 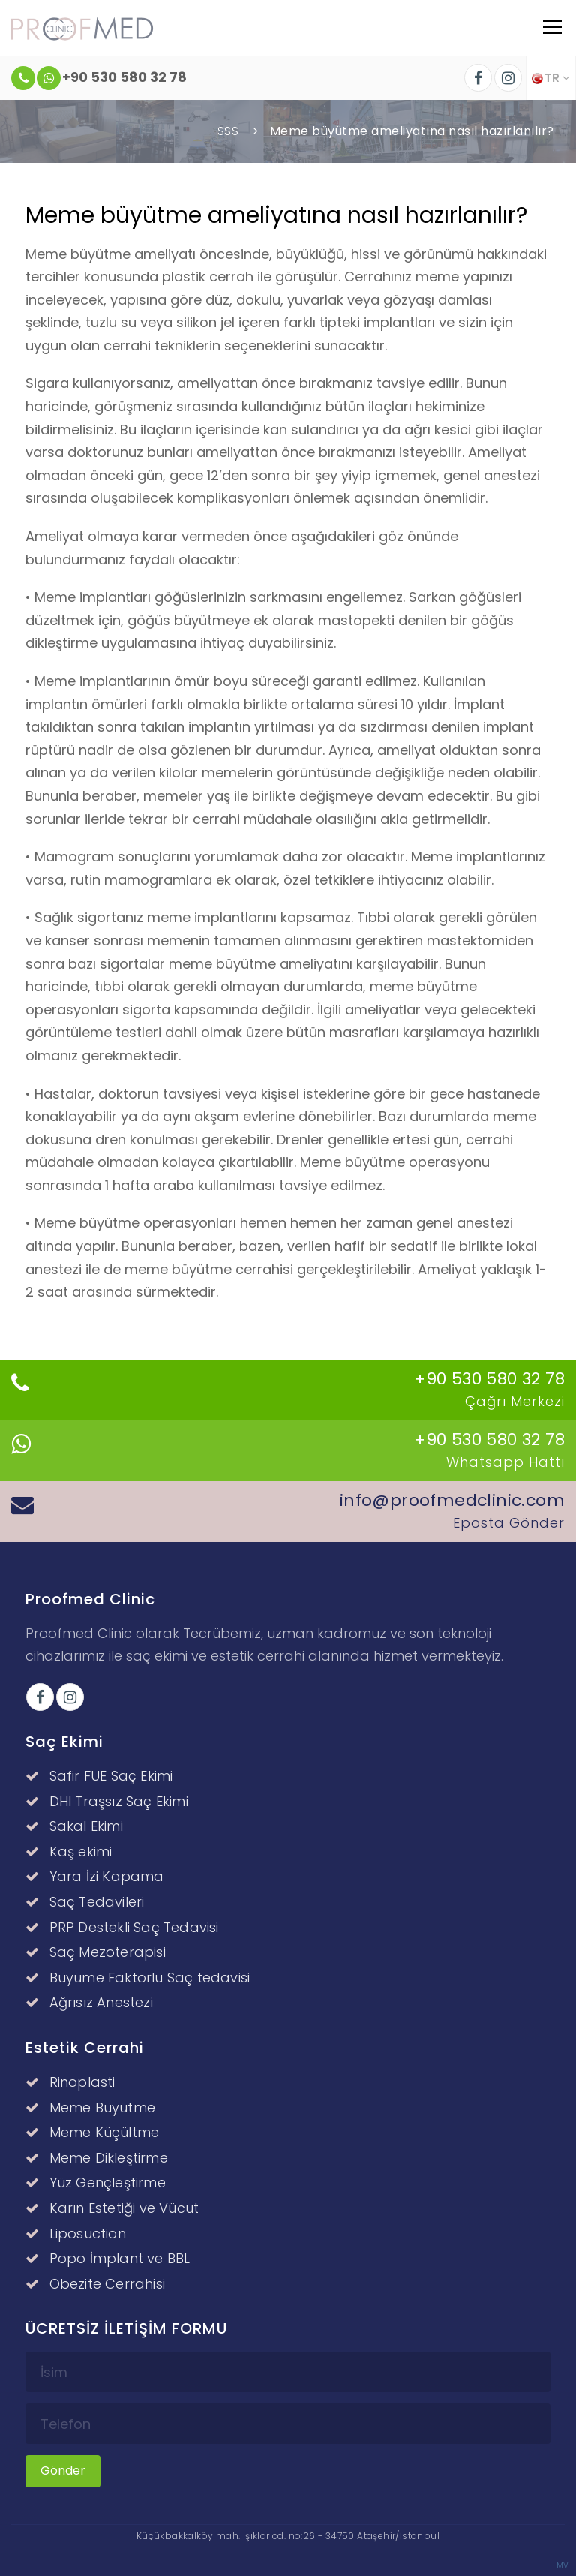 What do you see at coordinates (76, 2233) in the screenshot?
I see `Liposuction` at bounding box center [76, 2233].